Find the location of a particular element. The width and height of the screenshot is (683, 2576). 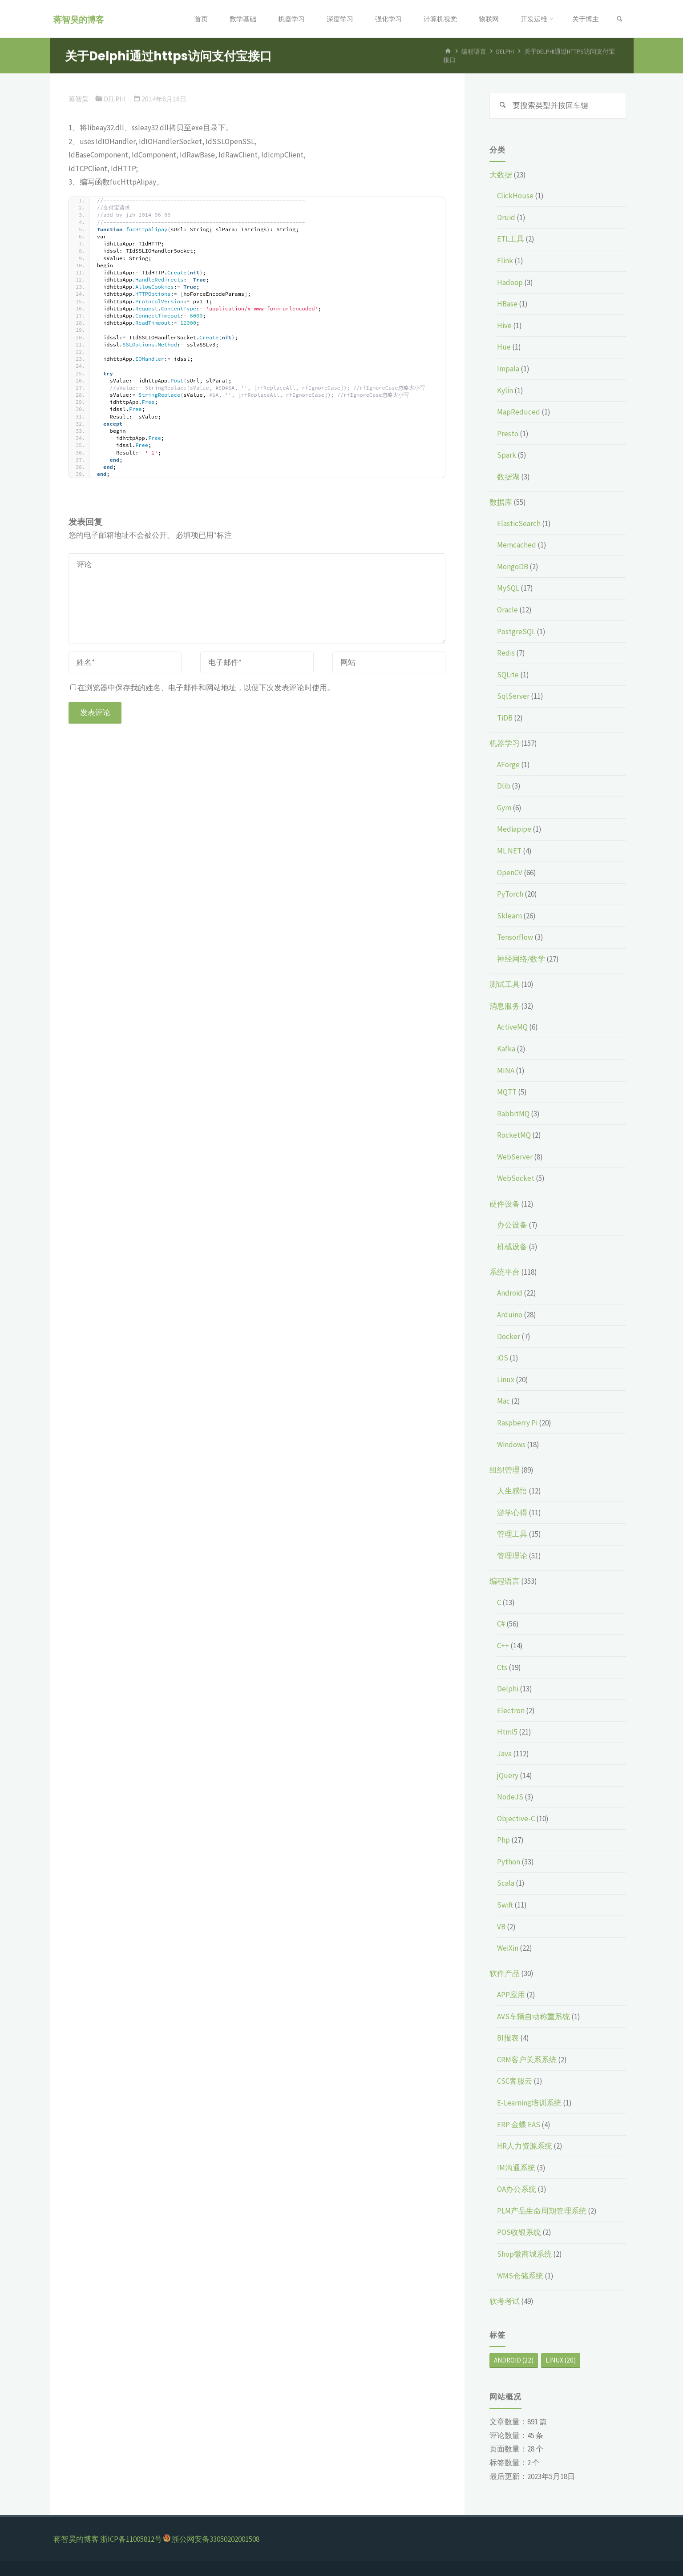

WebSocket is located at coordinates (515, 1178).